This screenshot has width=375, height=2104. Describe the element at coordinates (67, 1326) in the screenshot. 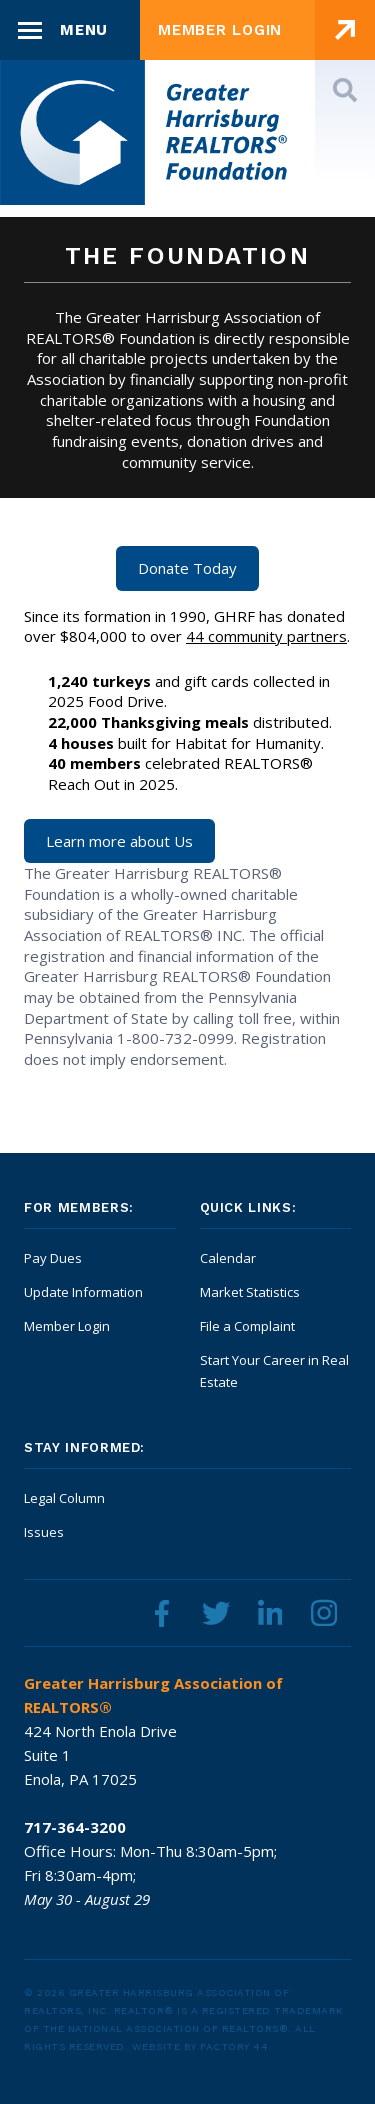

I see `Member Login` at that location.